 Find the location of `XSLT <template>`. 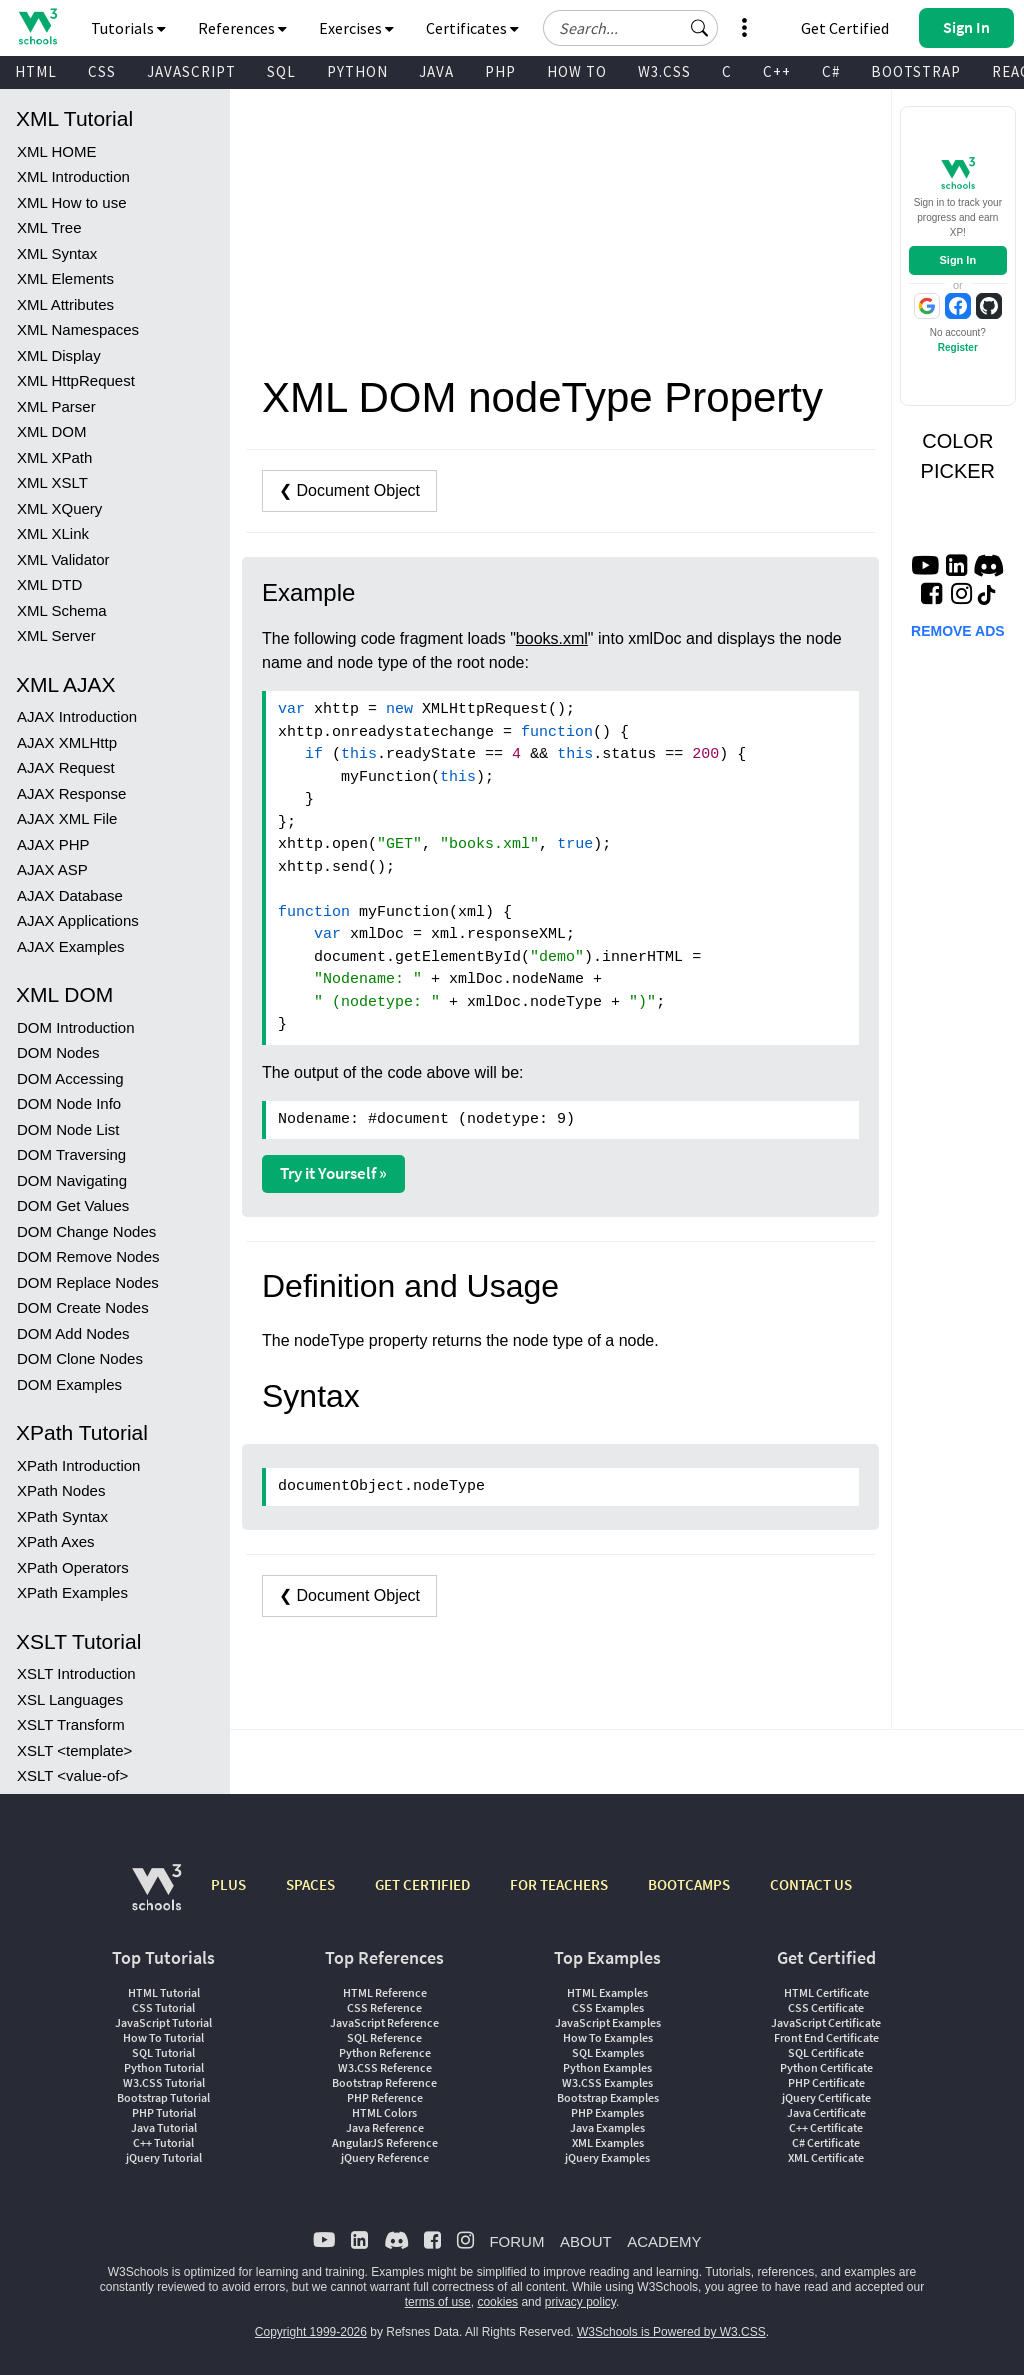

XSLT <template> is located at coordinates (74, 1750).